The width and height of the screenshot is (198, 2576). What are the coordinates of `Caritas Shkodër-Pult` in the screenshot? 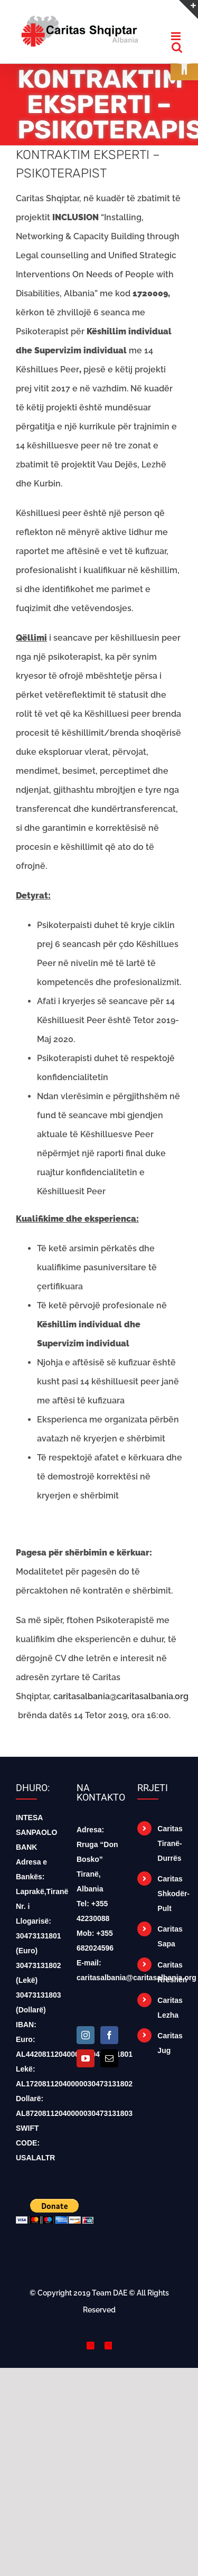 It's located at (169, 1894).